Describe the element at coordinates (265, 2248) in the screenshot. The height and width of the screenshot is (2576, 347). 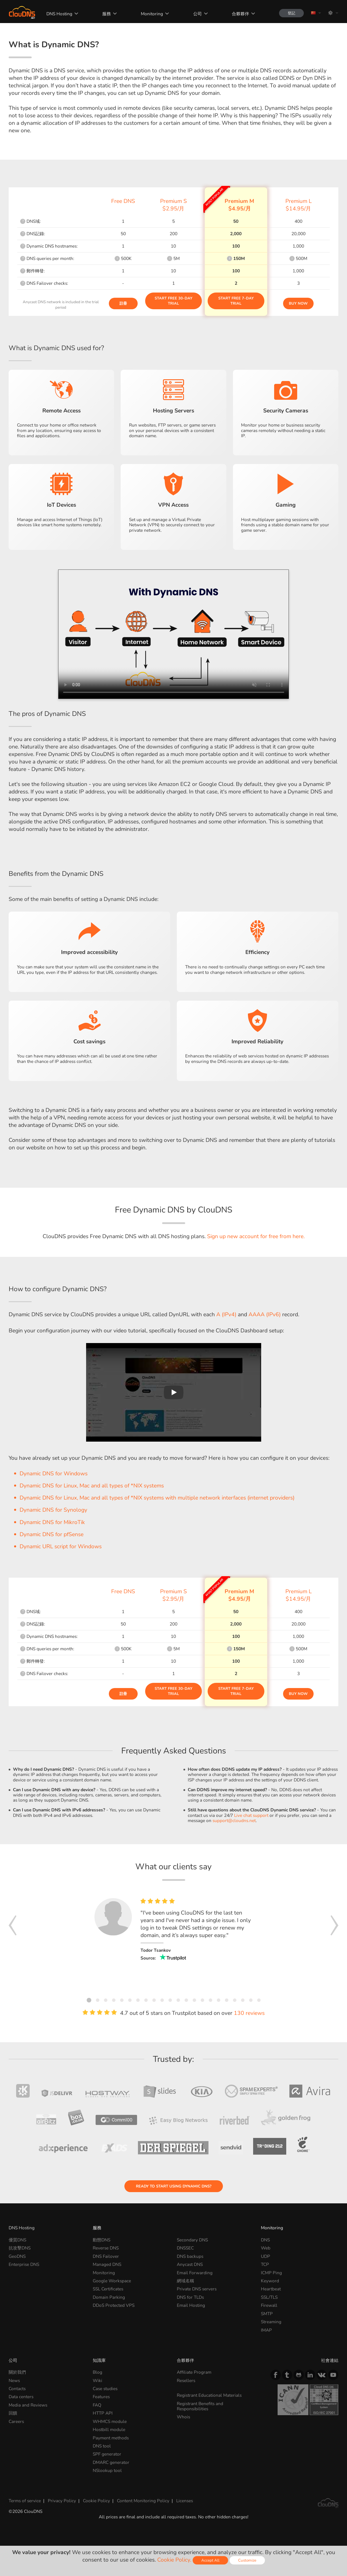
I see `Web` at that location.